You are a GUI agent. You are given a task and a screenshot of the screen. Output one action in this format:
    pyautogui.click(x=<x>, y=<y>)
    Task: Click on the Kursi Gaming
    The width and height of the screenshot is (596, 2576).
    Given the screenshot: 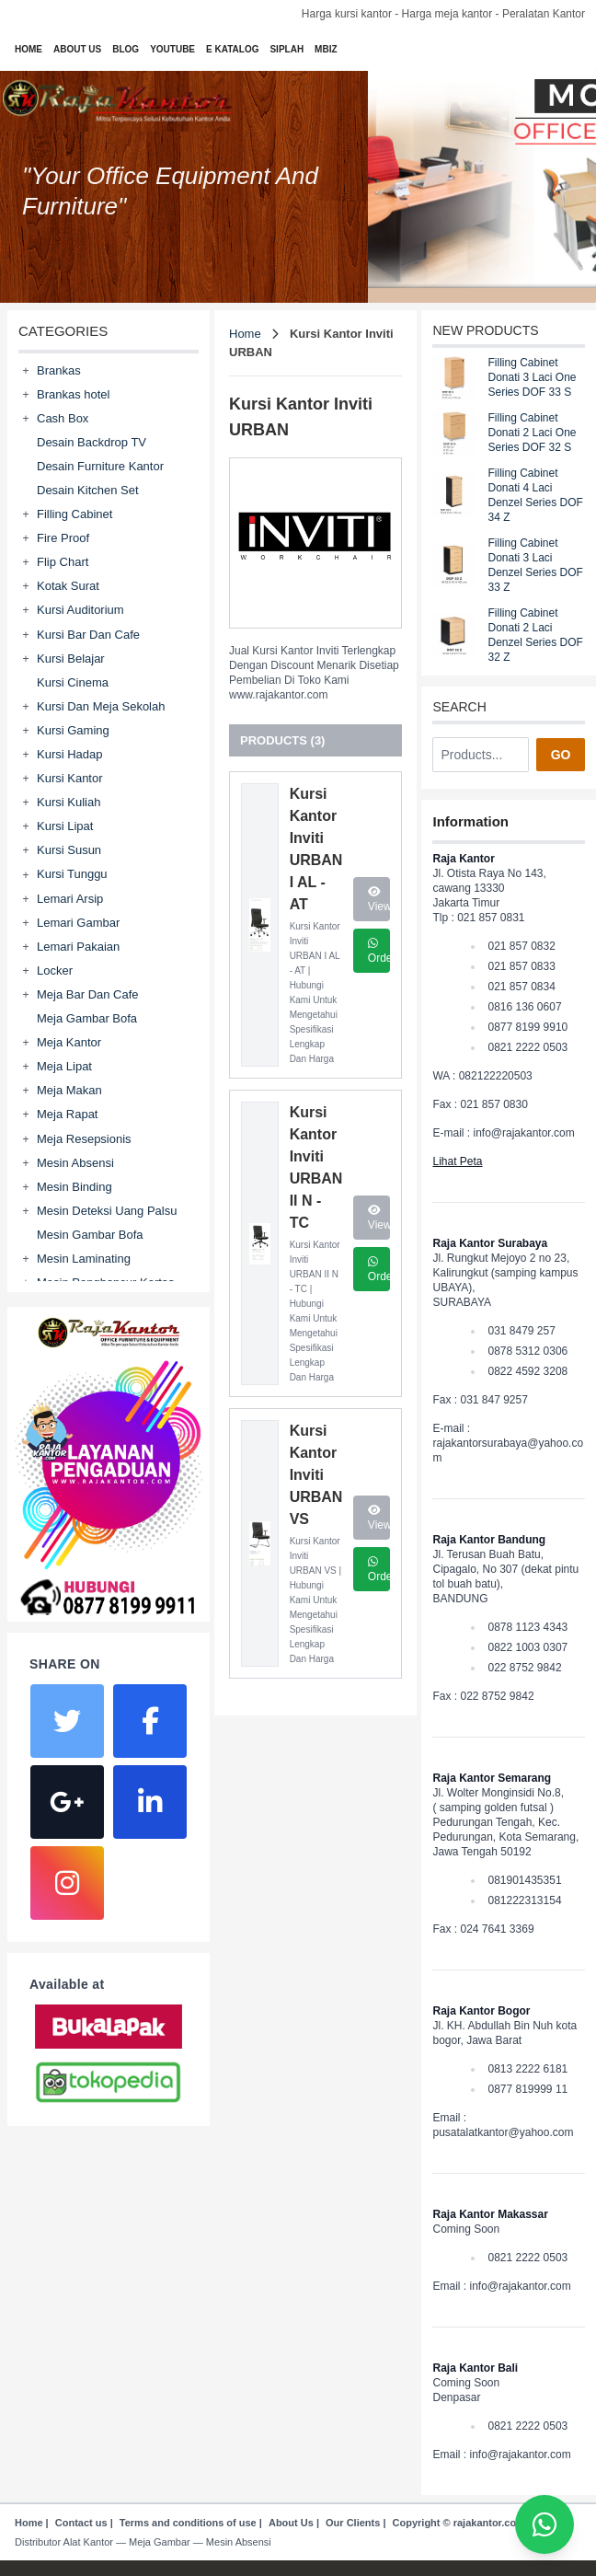 What is the action you would take?
    pyautogui.click(x=73, y=730)
    